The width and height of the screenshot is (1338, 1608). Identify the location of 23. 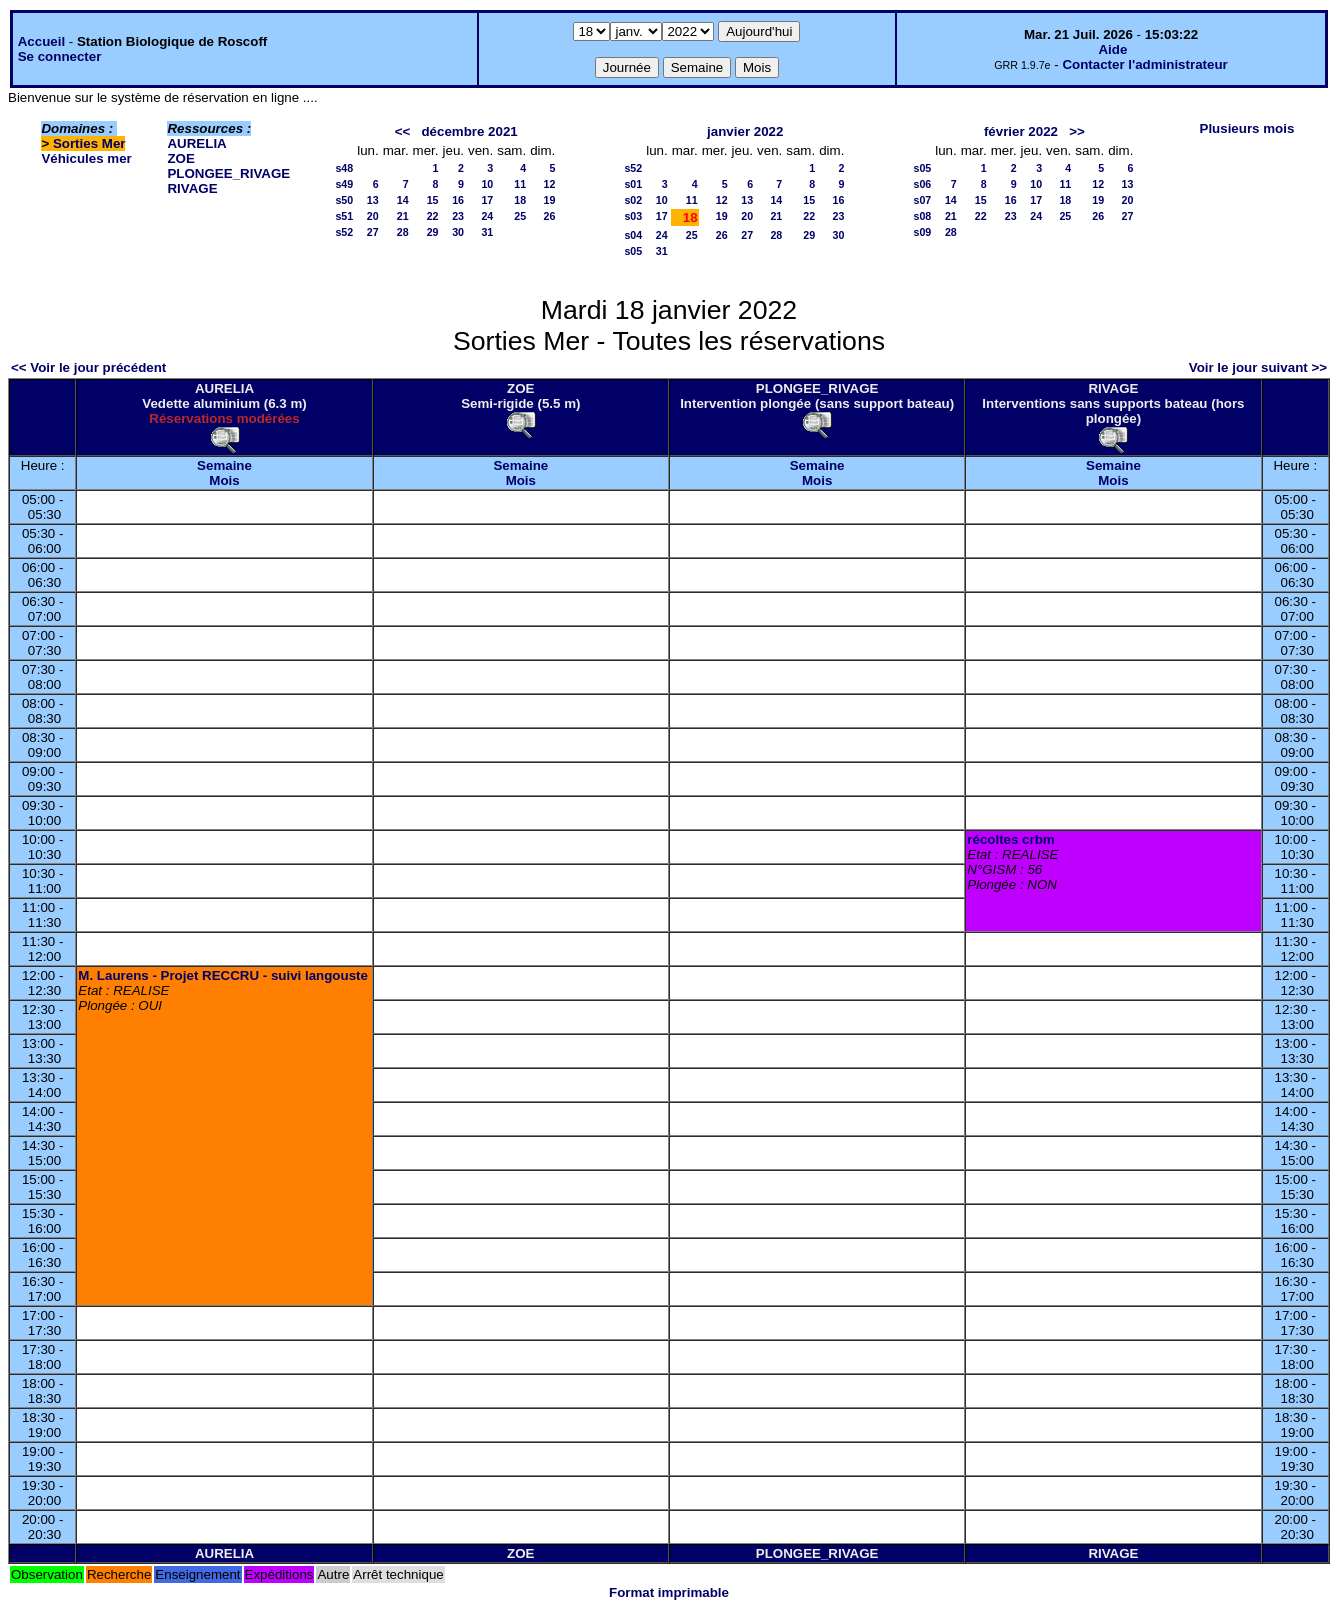
(458, 216).